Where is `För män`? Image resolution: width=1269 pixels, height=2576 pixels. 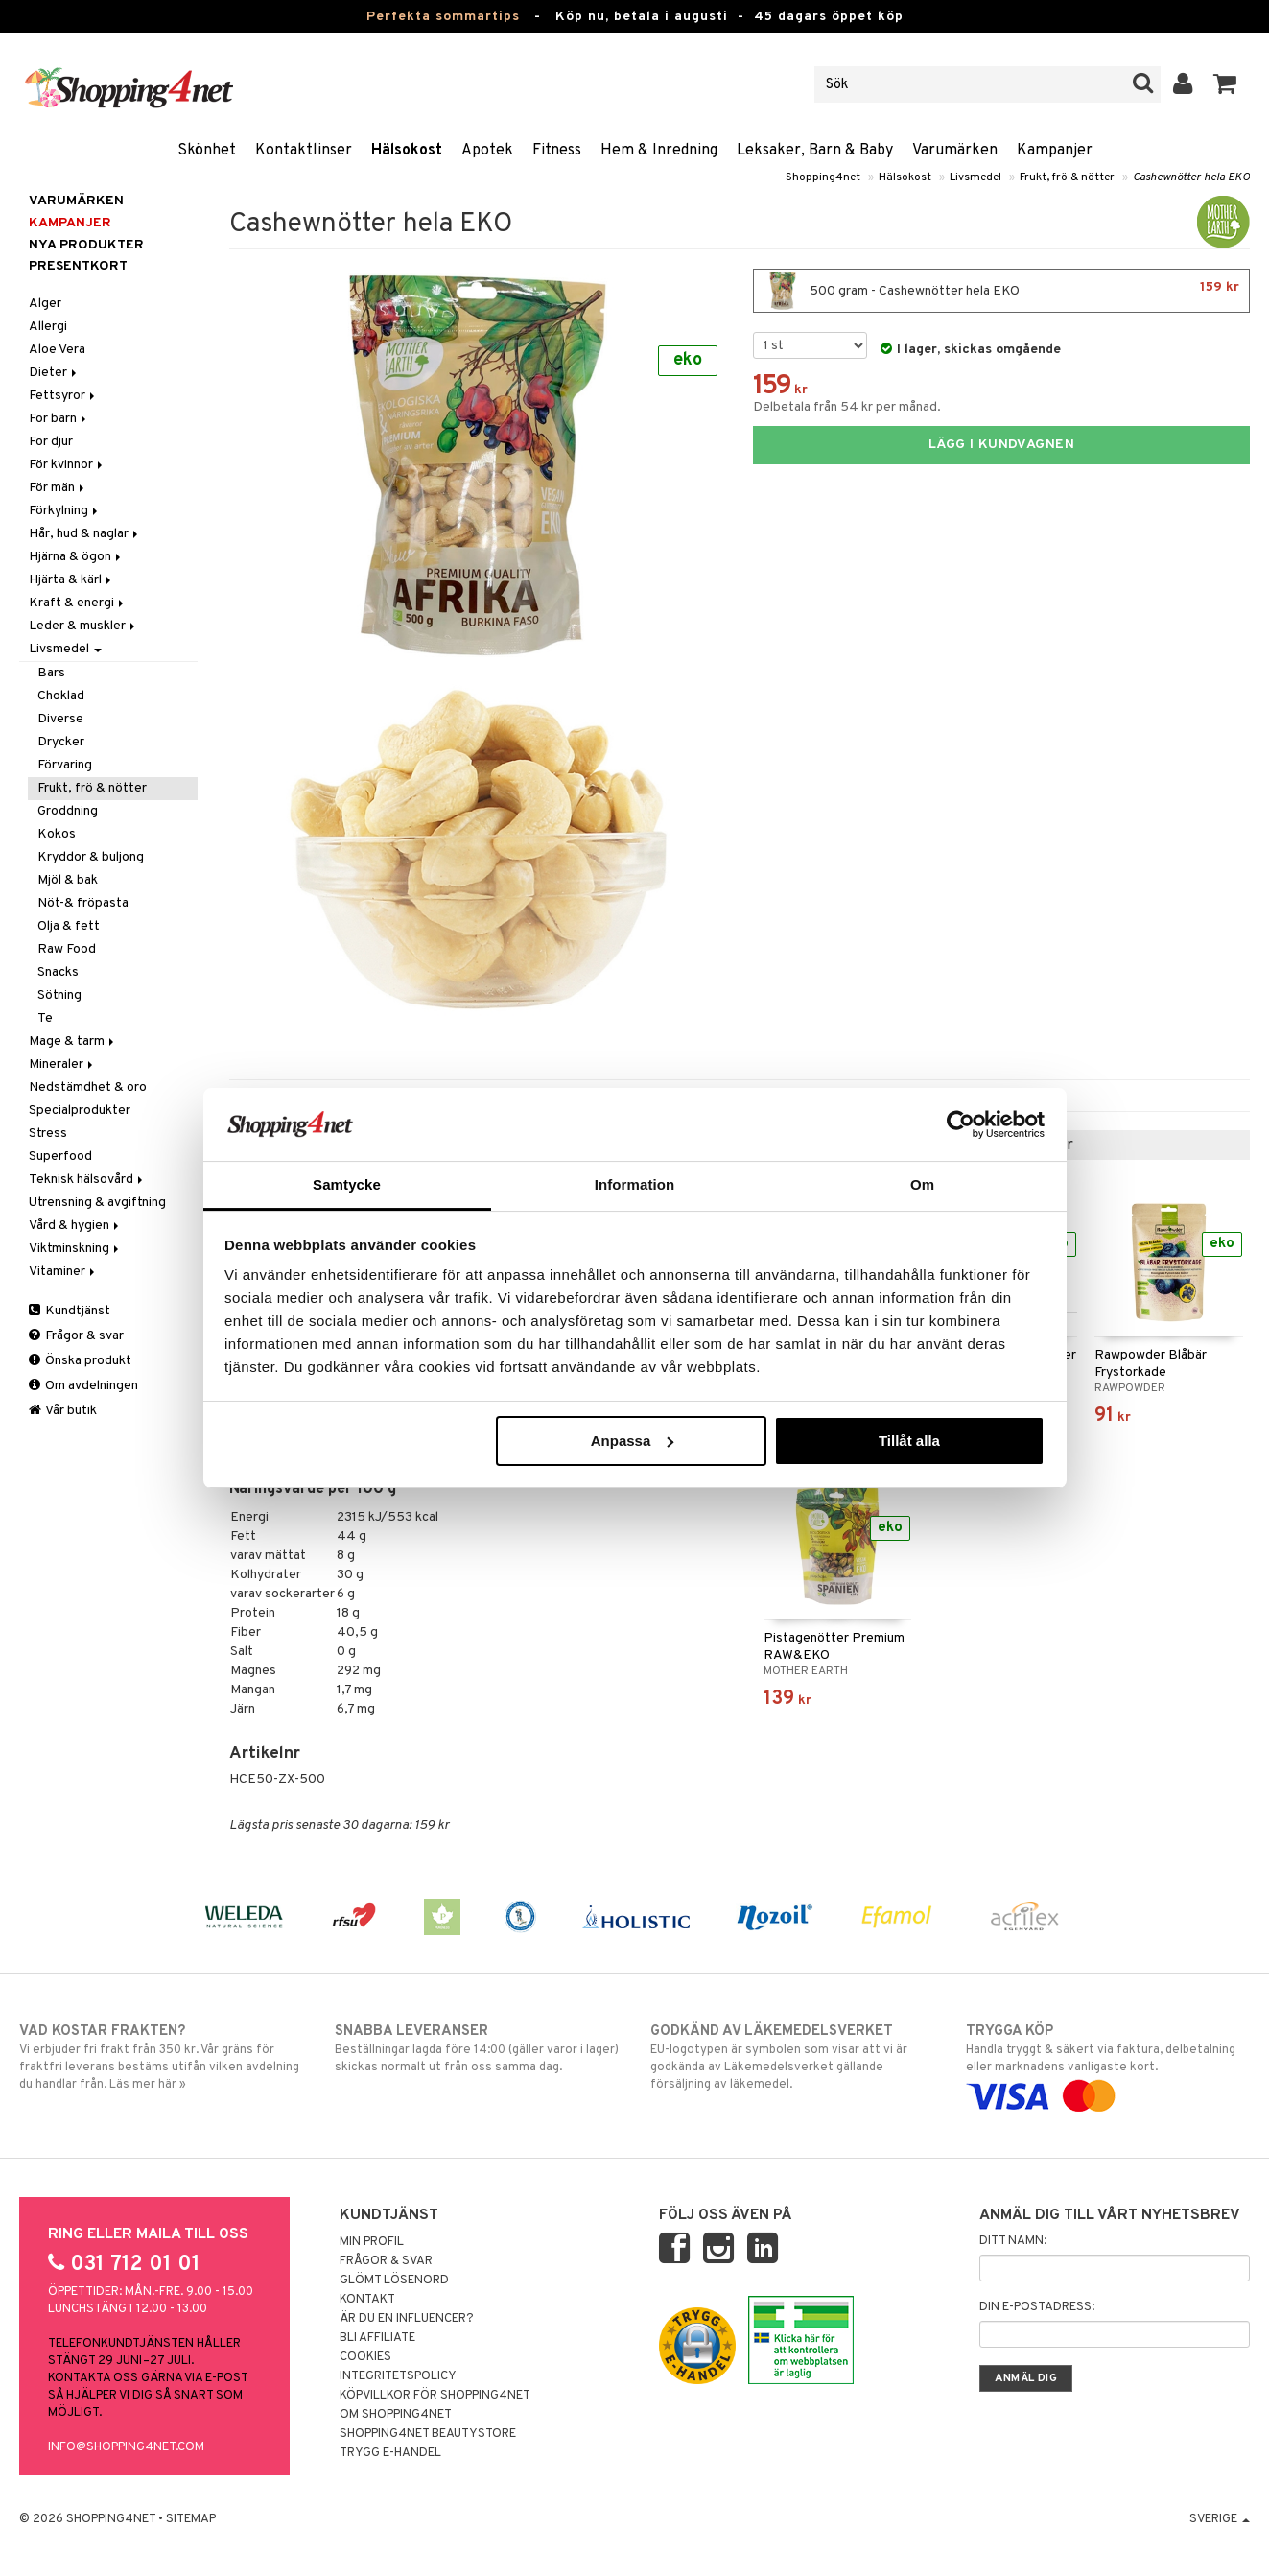
För män is located at coordinates (58, 488).